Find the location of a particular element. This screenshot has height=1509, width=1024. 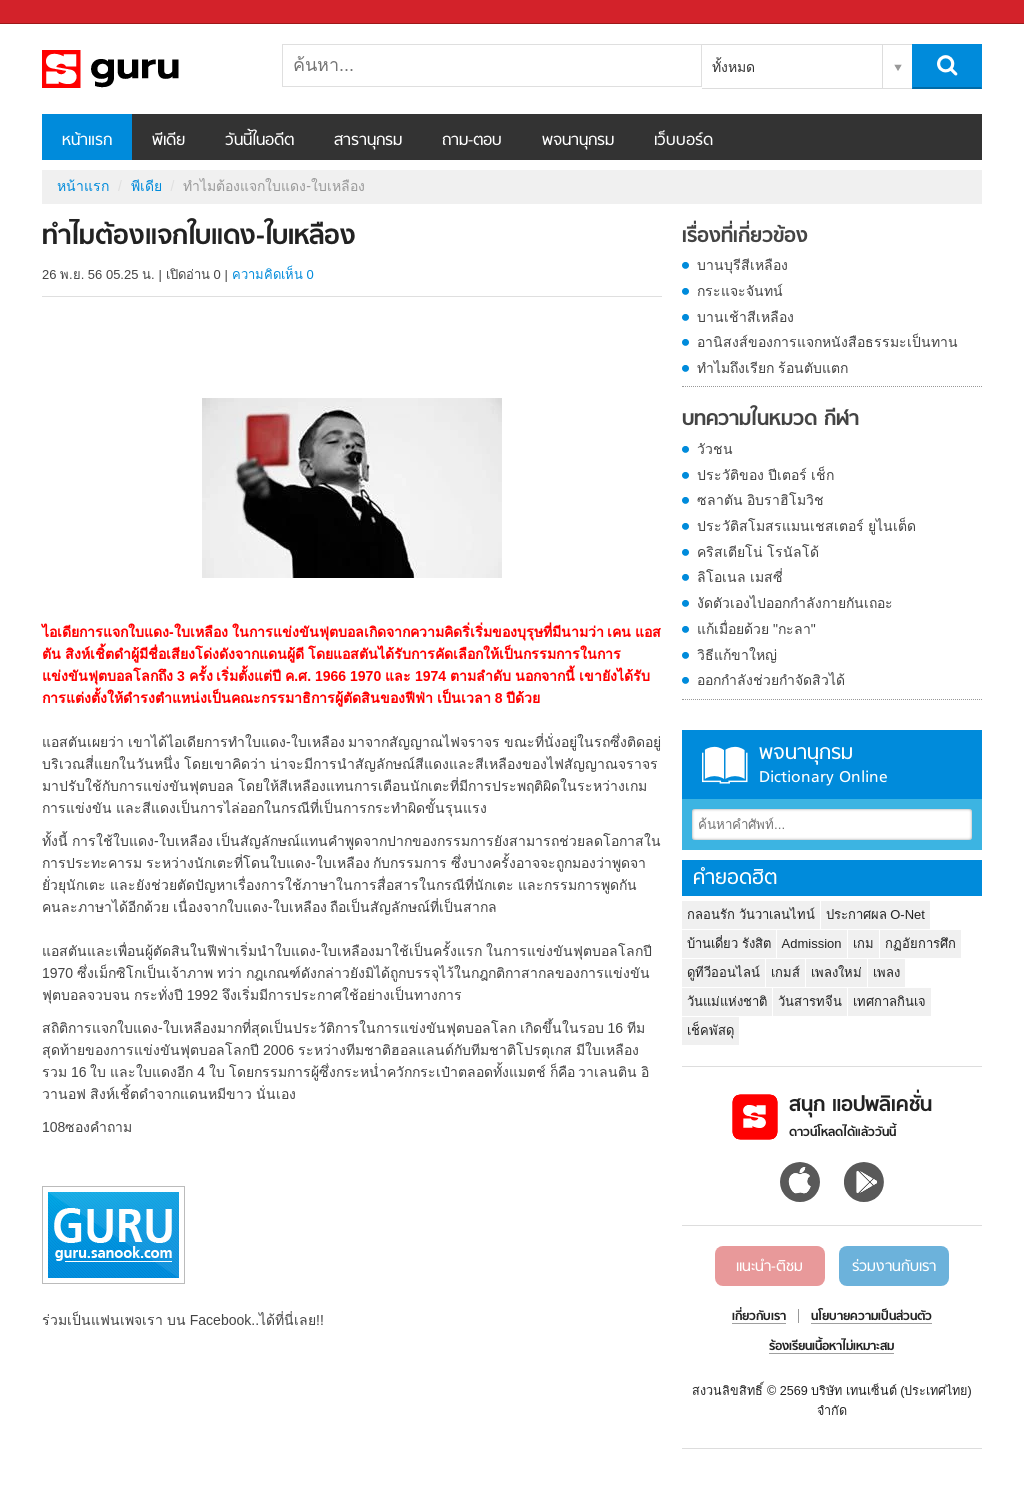

ความคิดเห็น 0 is located at coordinates (273, 274).